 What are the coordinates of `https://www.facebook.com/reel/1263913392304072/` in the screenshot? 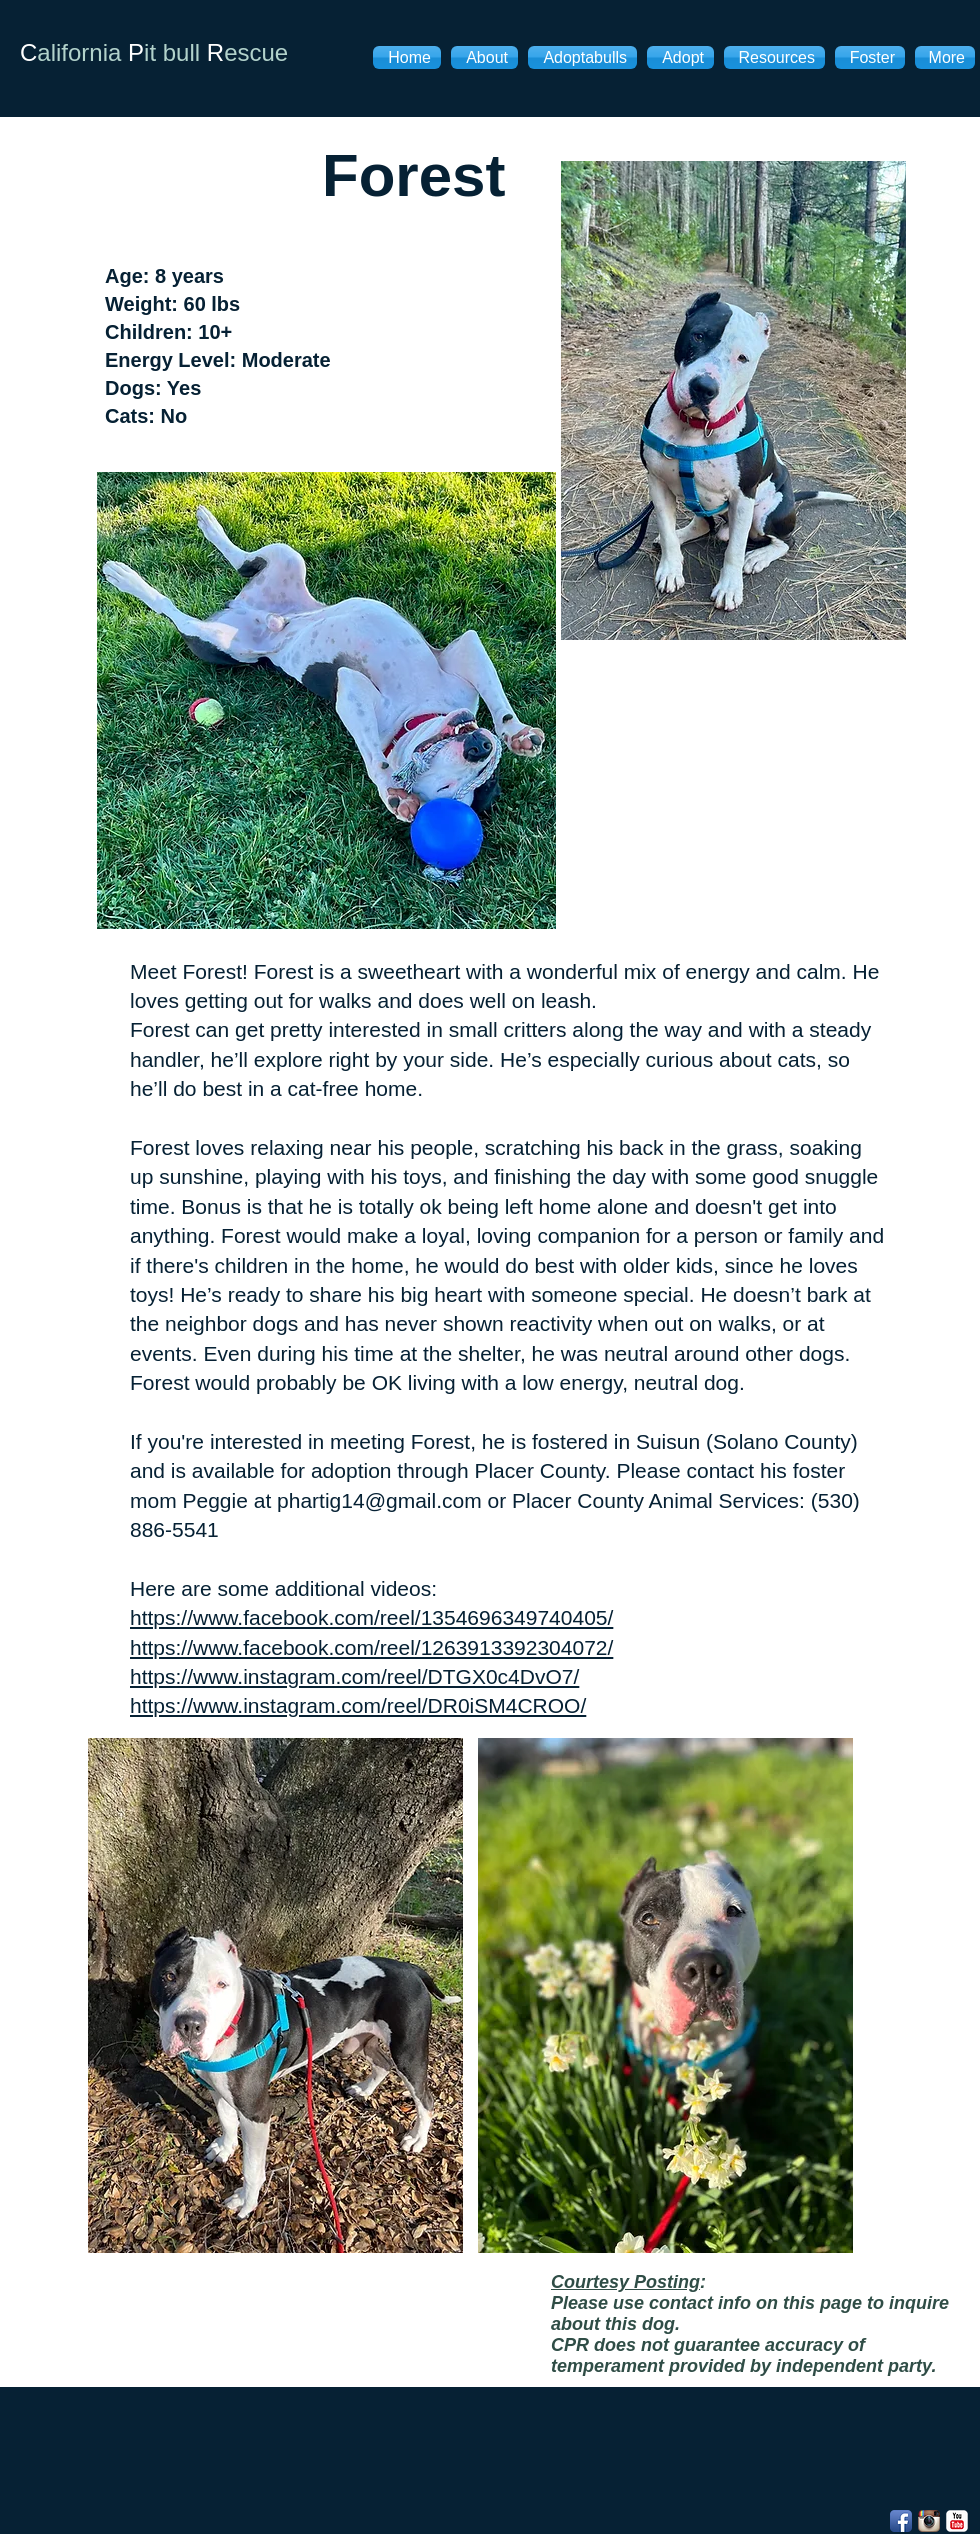 It's located at (371, 1647).